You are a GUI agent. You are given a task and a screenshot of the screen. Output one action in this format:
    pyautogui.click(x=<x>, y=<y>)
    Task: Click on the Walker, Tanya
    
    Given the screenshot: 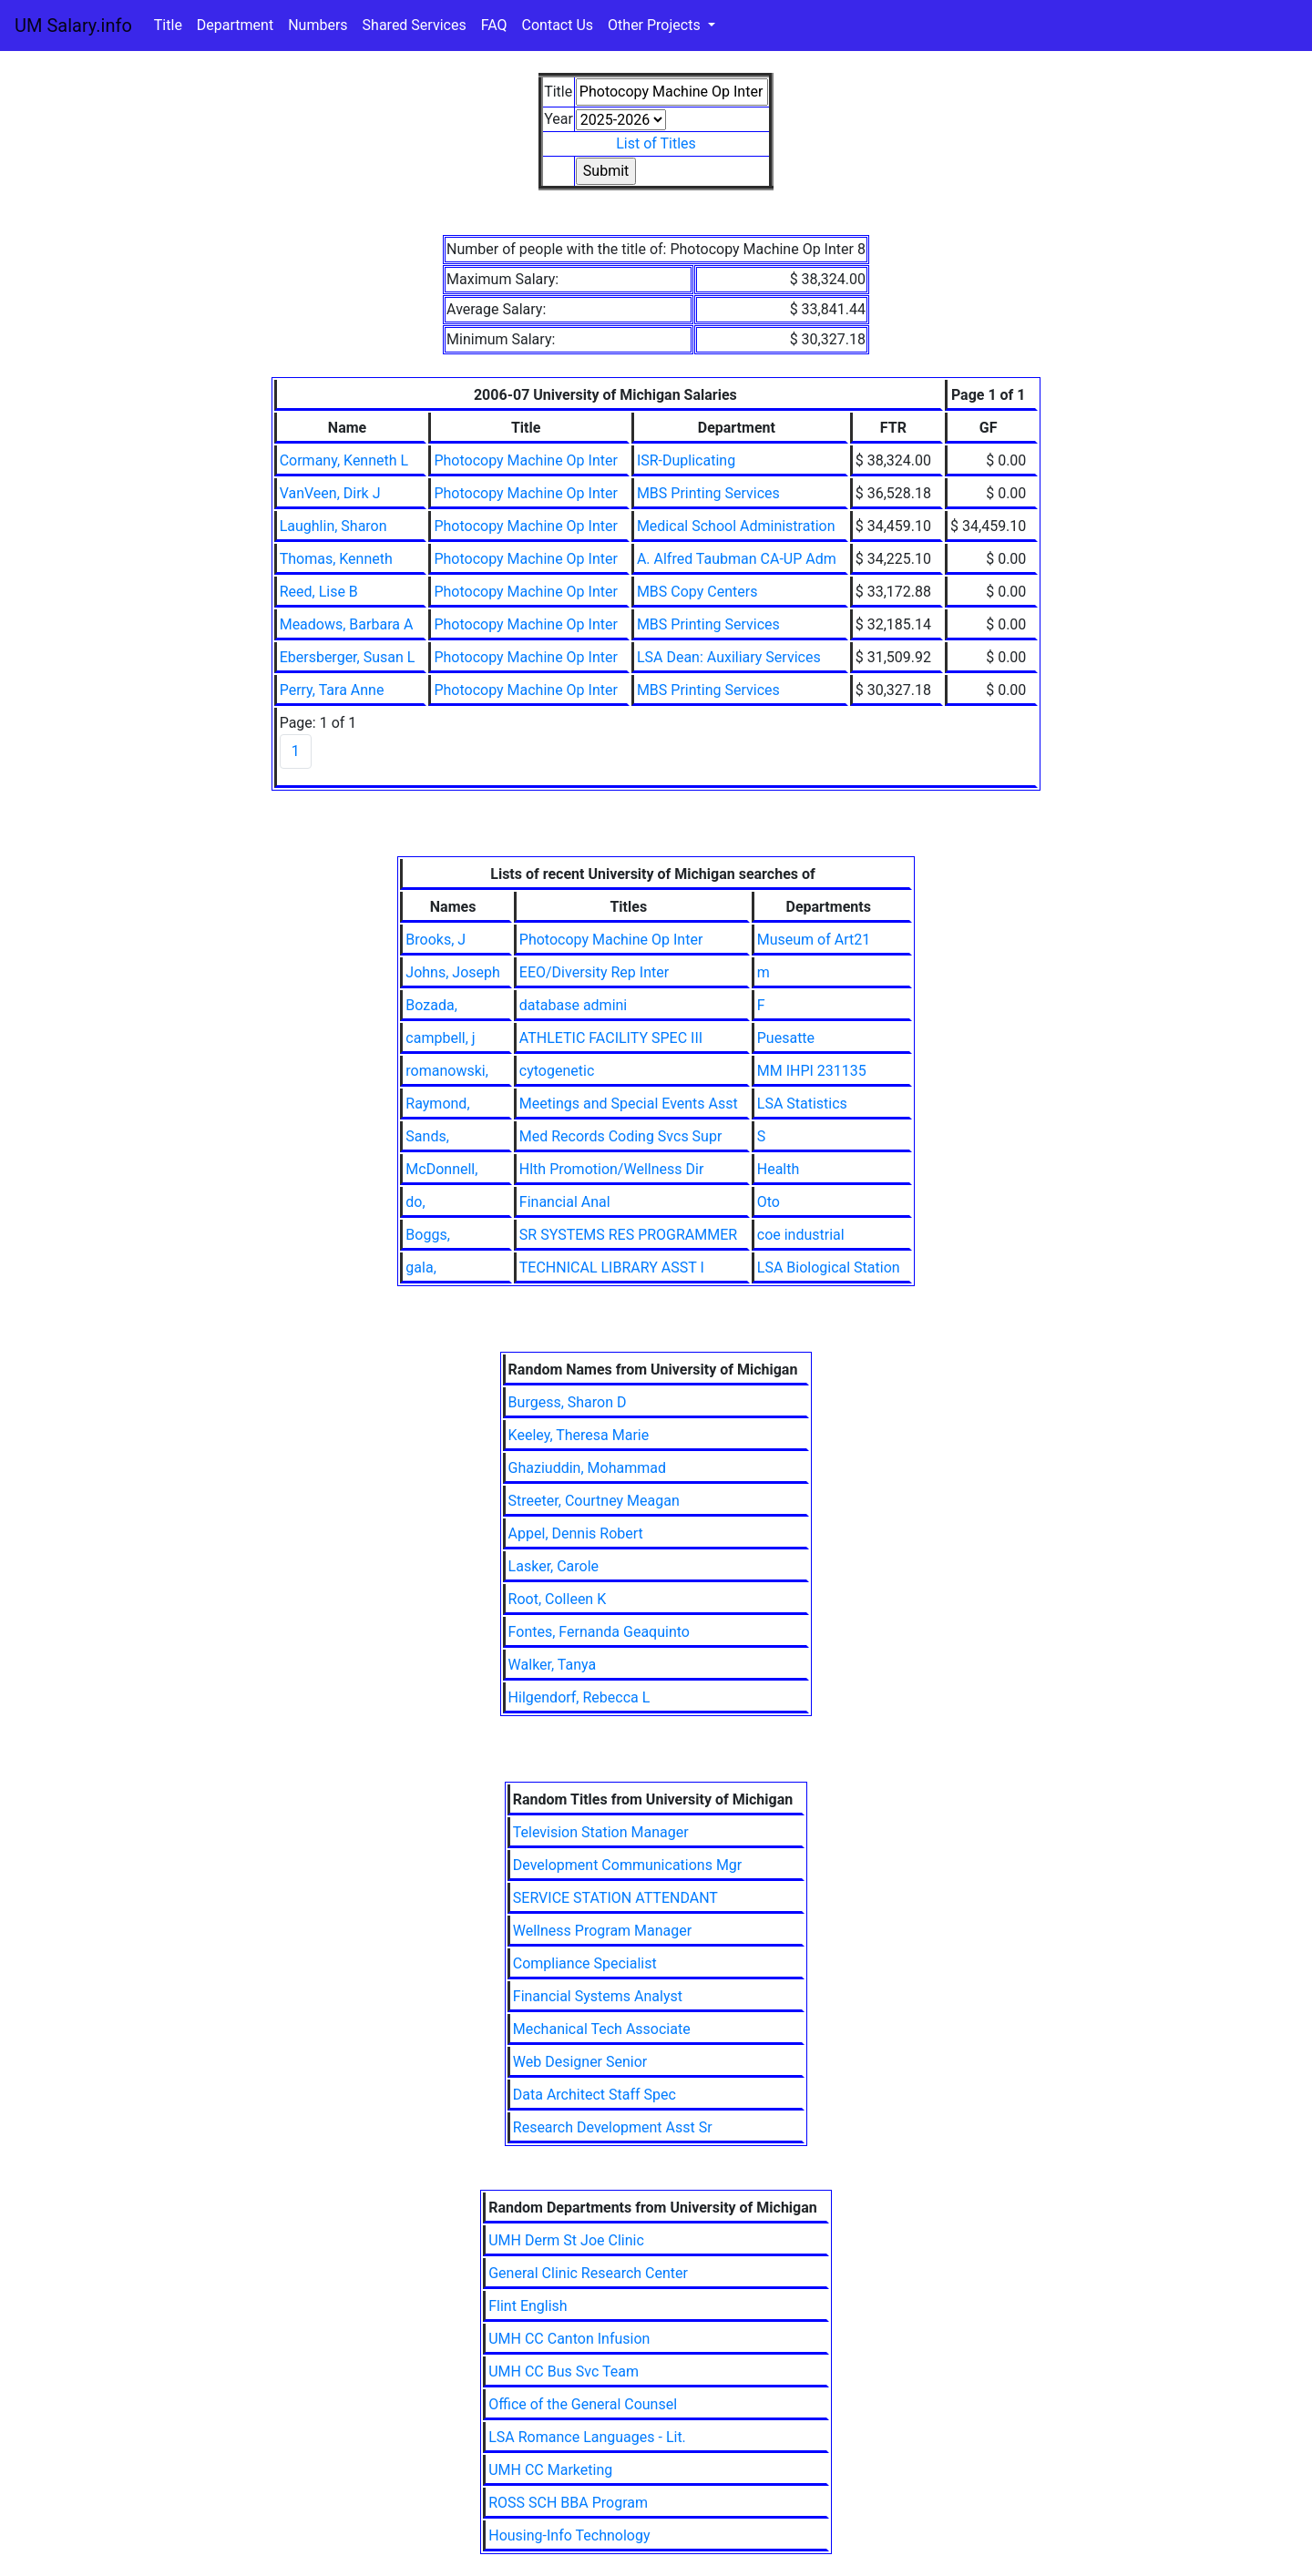 What is the action you would take?
    pyautogui.click(x=552, y=1664)
    